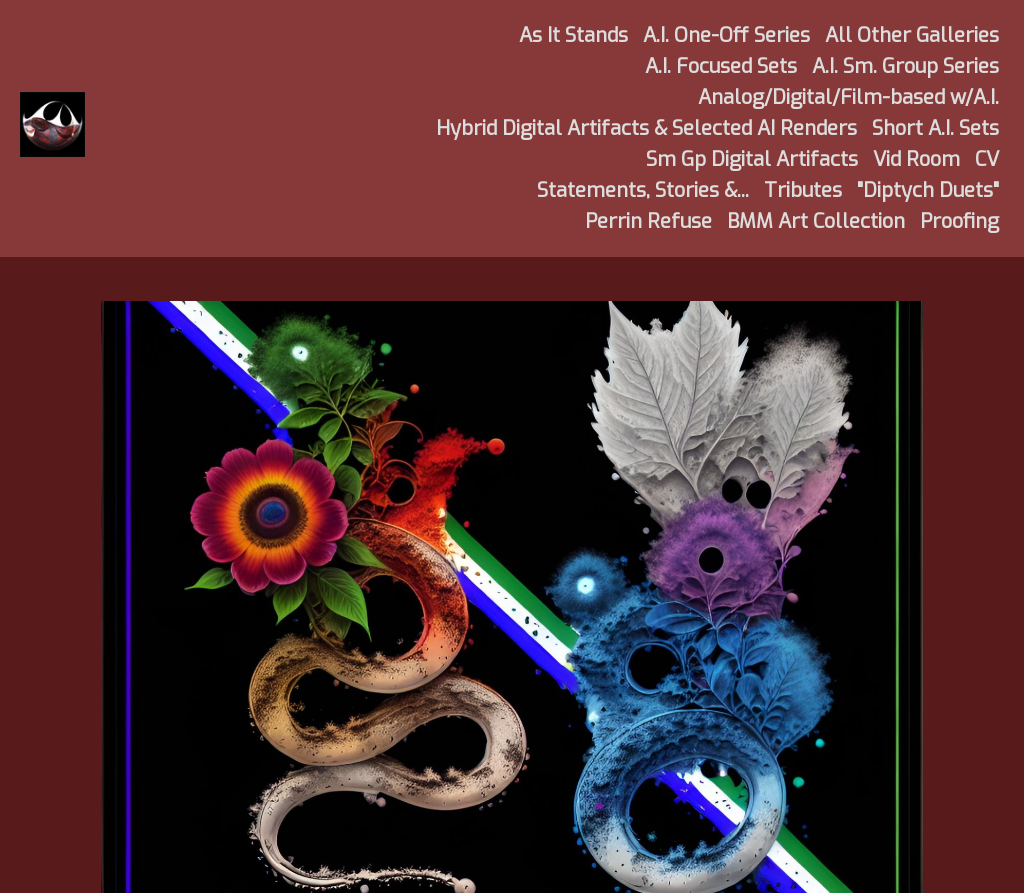 Image resolution: width=1024 pixels, height=893 pixels. Describe the element at coordinates (648, 221) in the screenshot. I see `Perrin Refuse` at that location.